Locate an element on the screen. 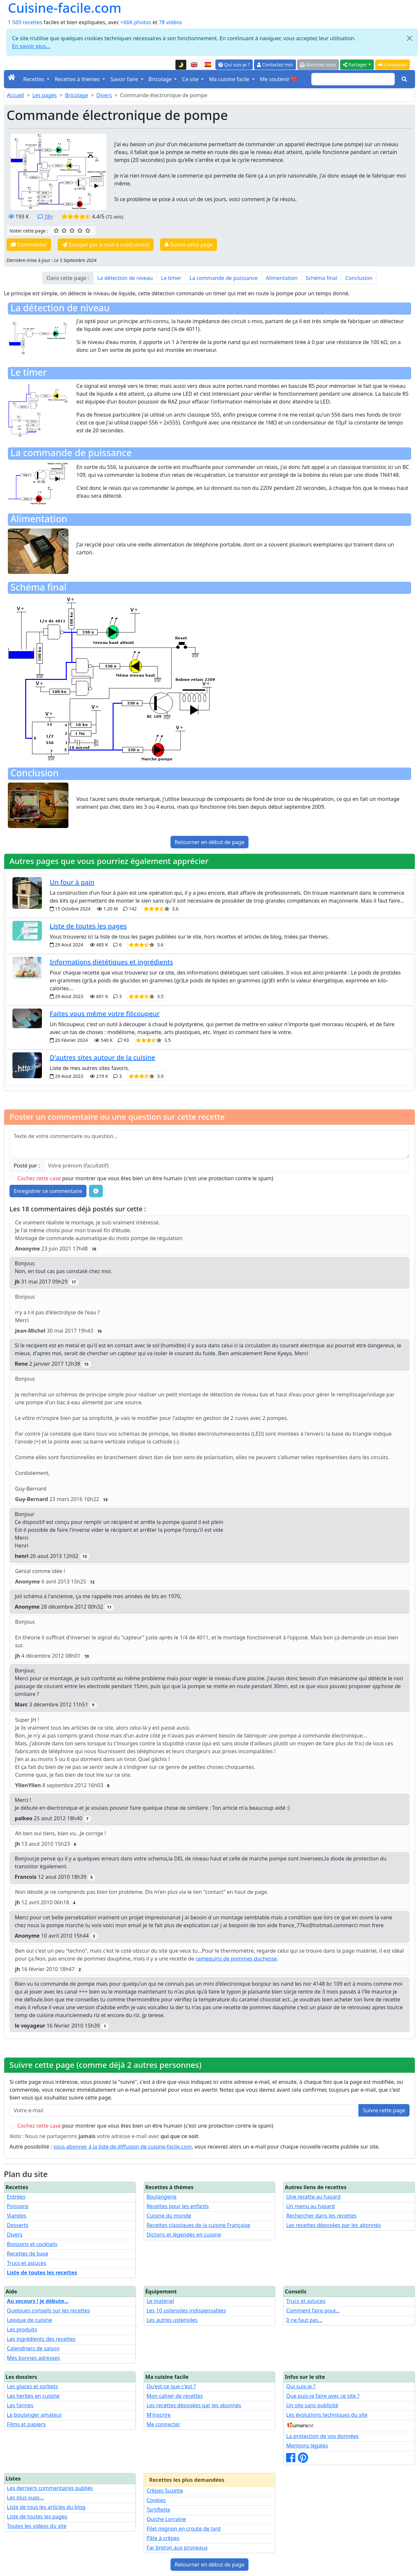  Les ingrédients des recettes is located at coordinates (41, 2339).